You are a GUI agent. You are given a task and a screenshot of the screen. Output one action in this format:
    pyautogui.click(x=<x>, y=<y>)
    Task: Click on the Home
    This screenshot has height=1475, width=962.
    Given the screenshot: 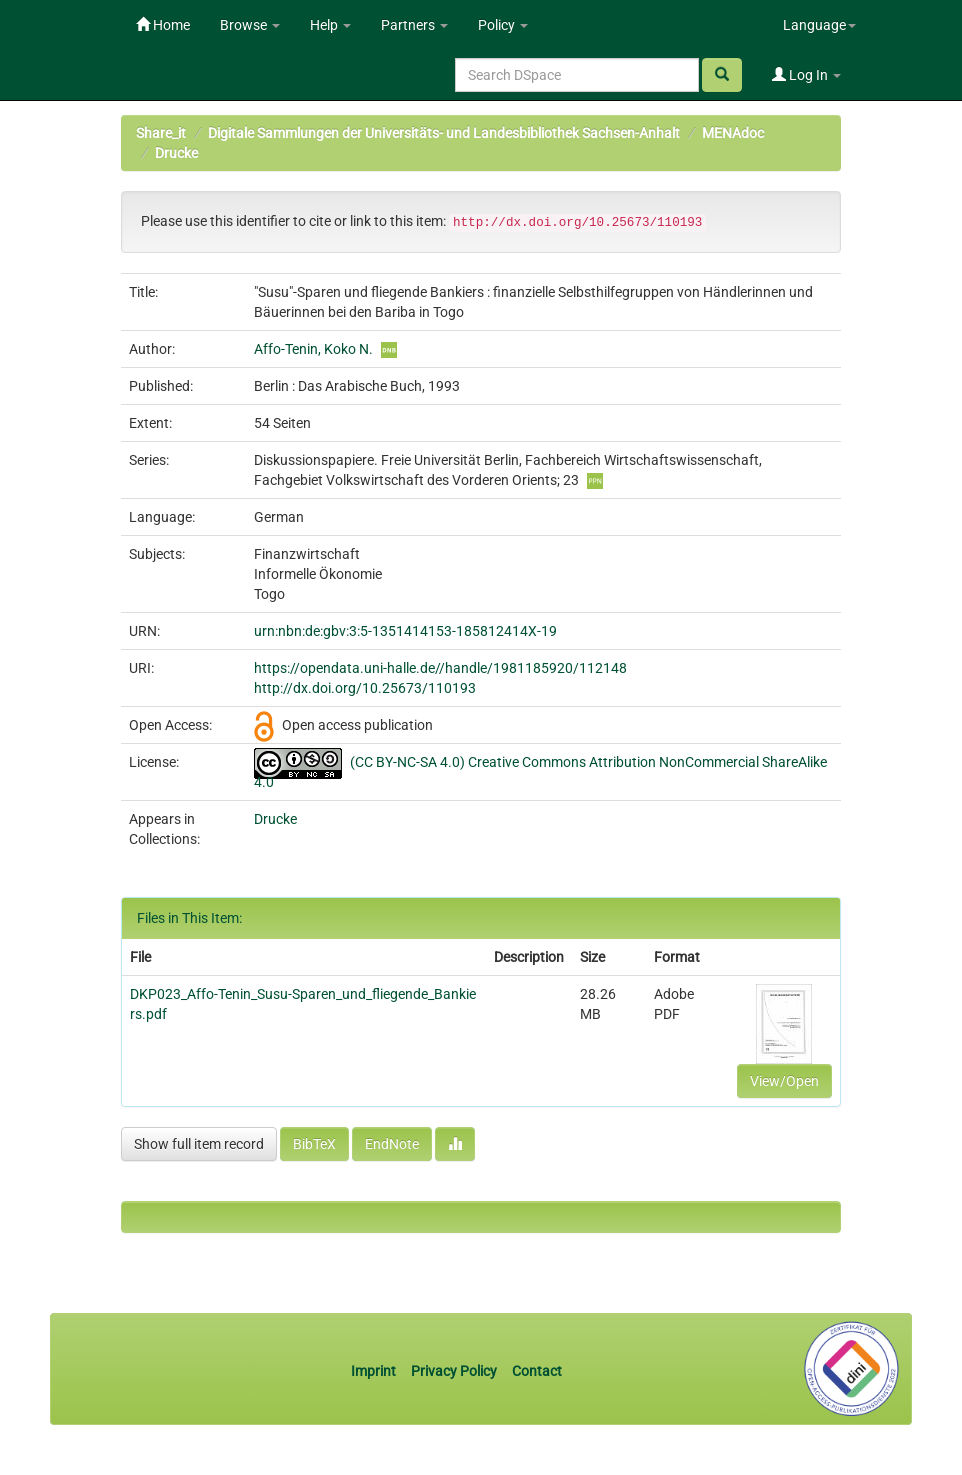 What is the action you would take?
    pyautogui.click(x=163, y=25)
    